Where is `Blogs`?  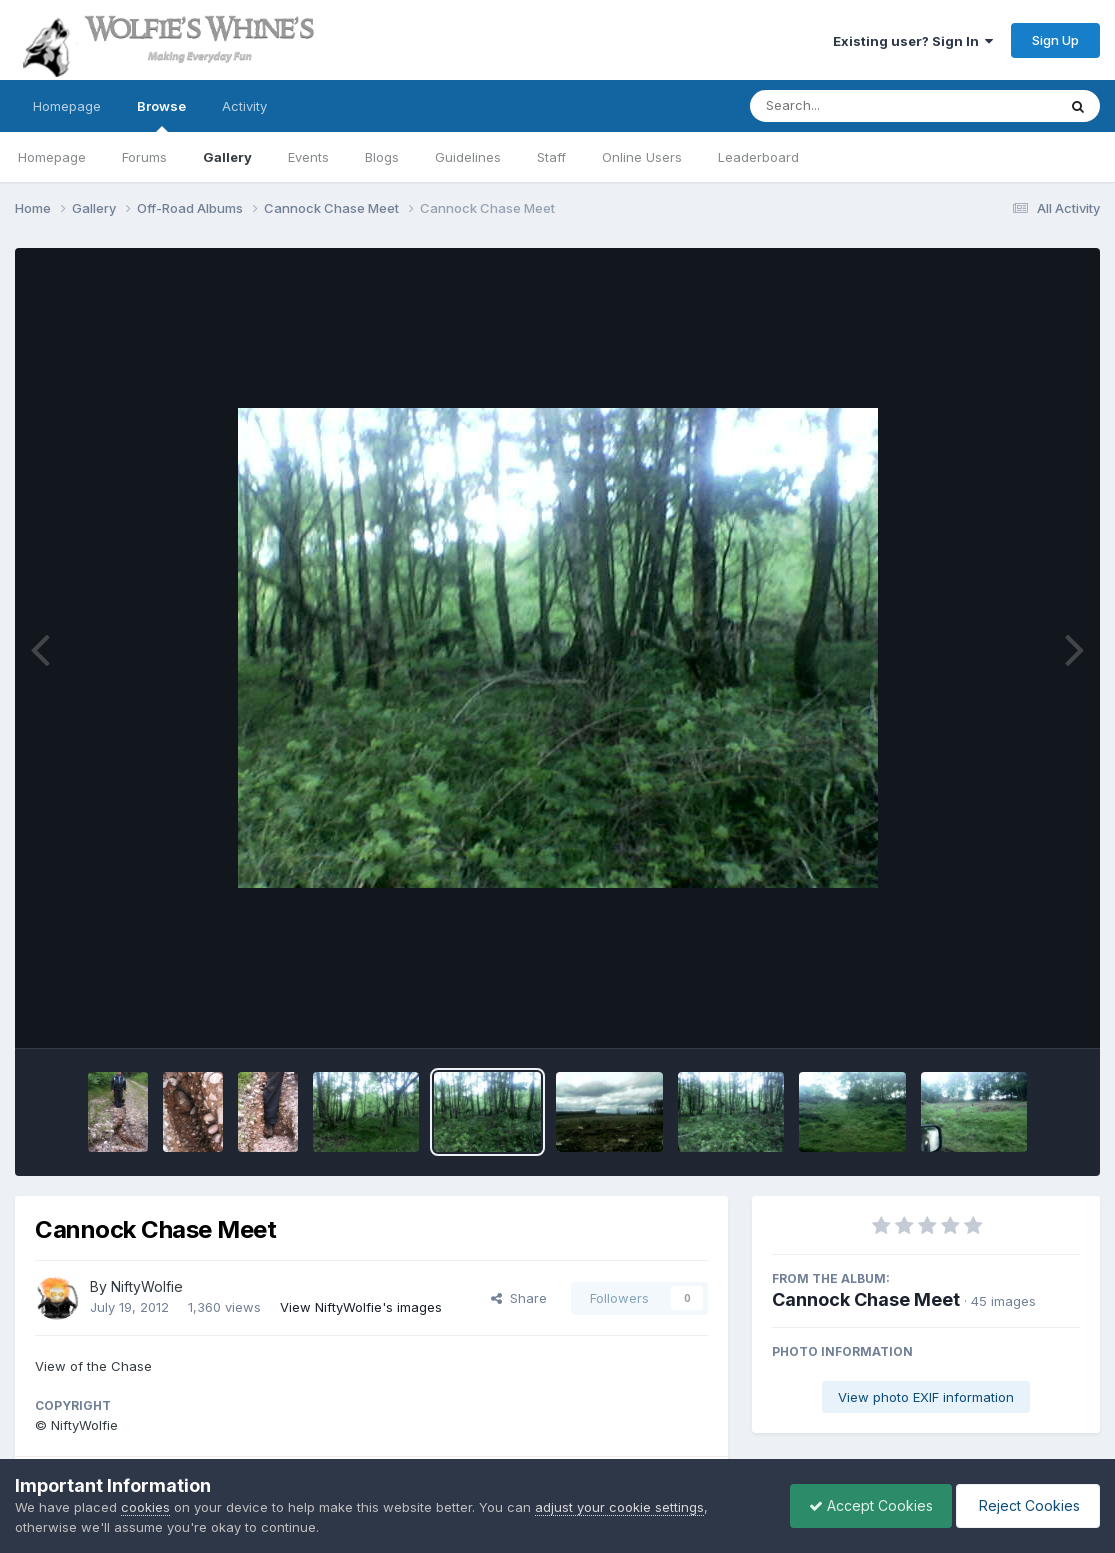 Blogs is located at coordinates (382, 157).